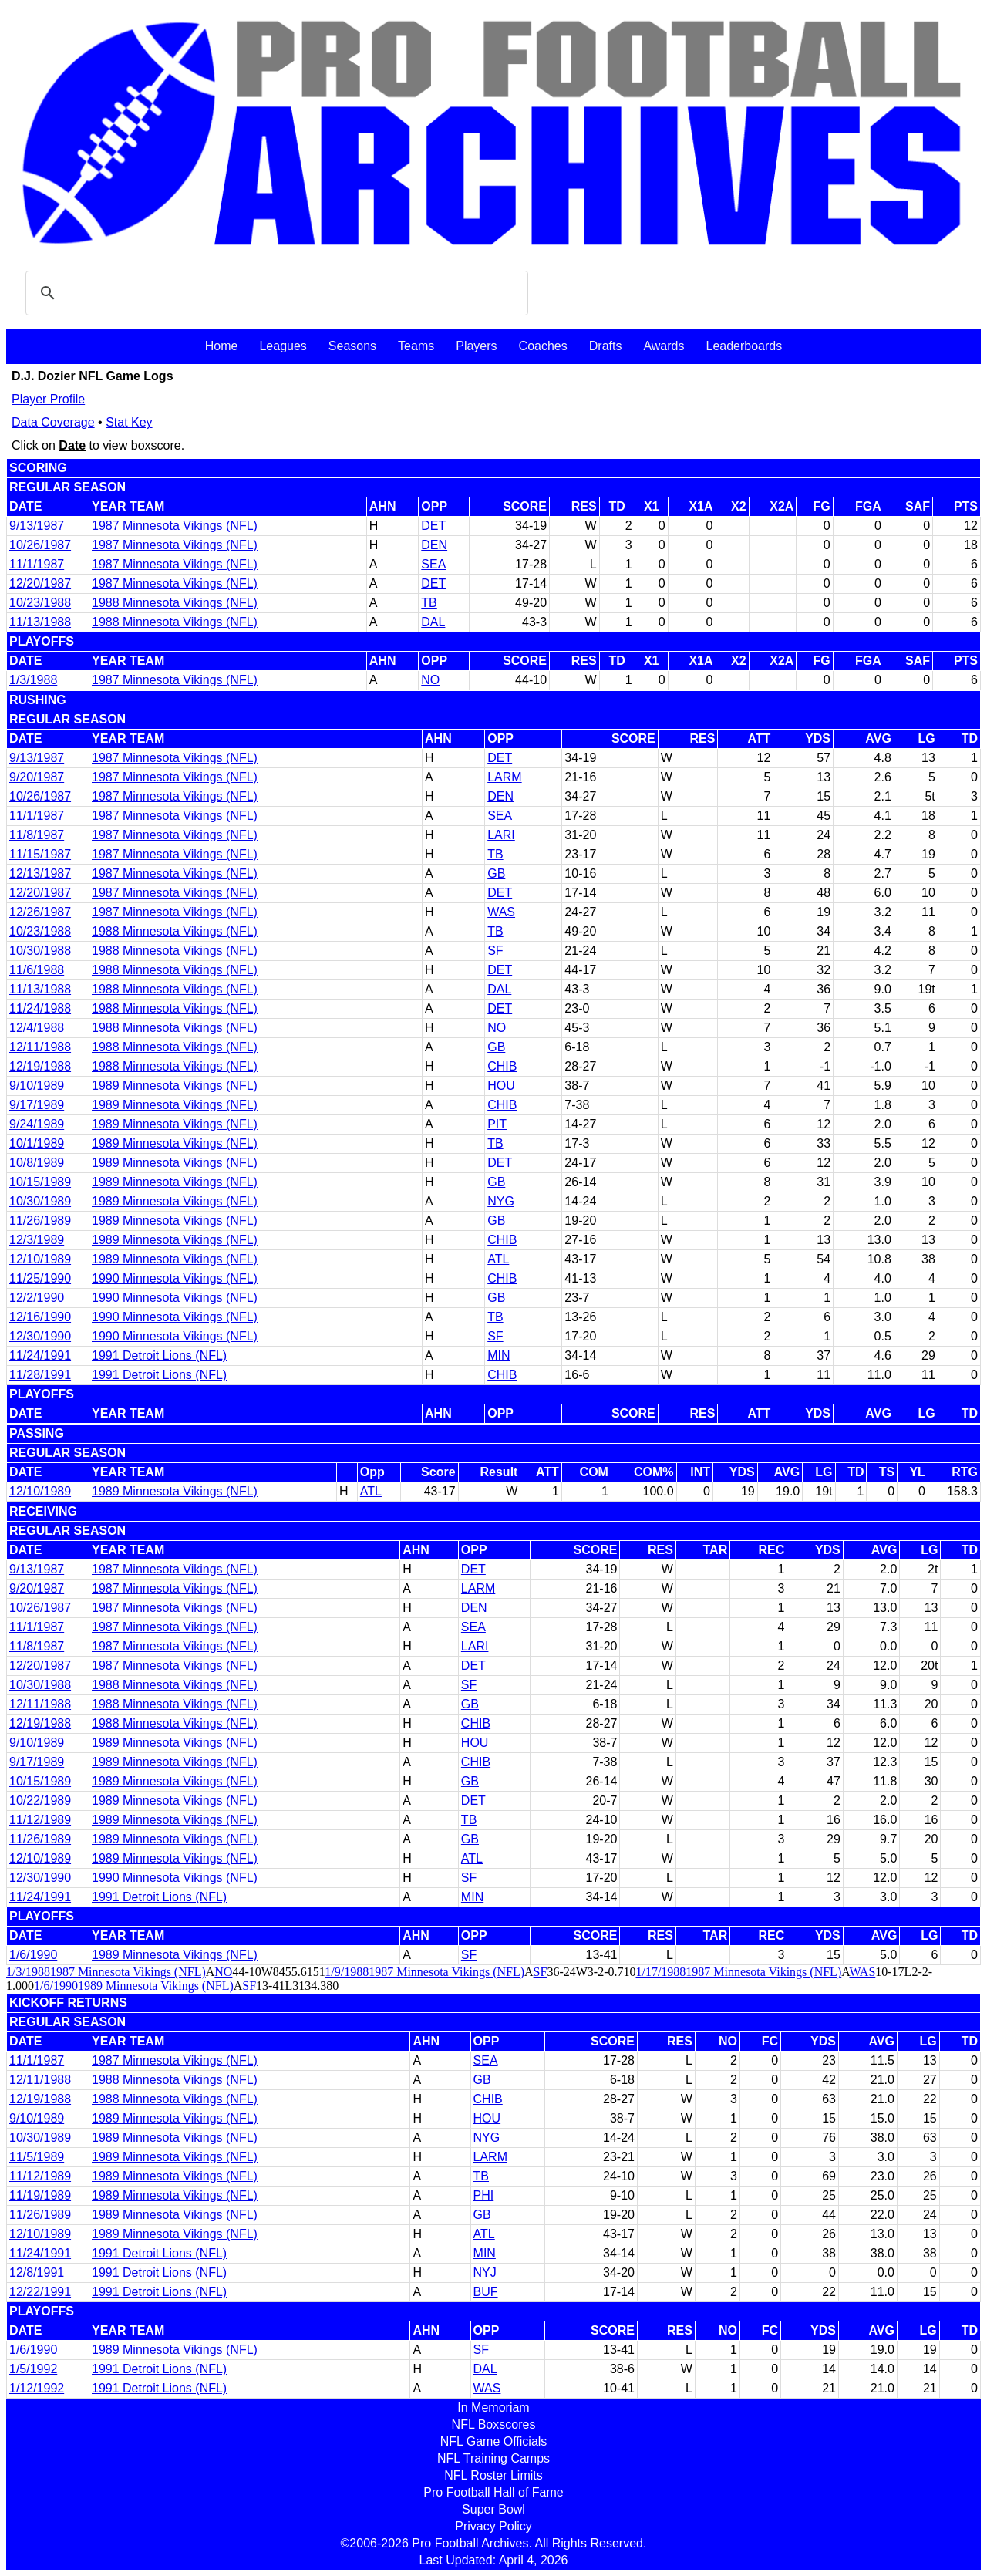  I want to click on 11/24/1991, so click(40, 1355).